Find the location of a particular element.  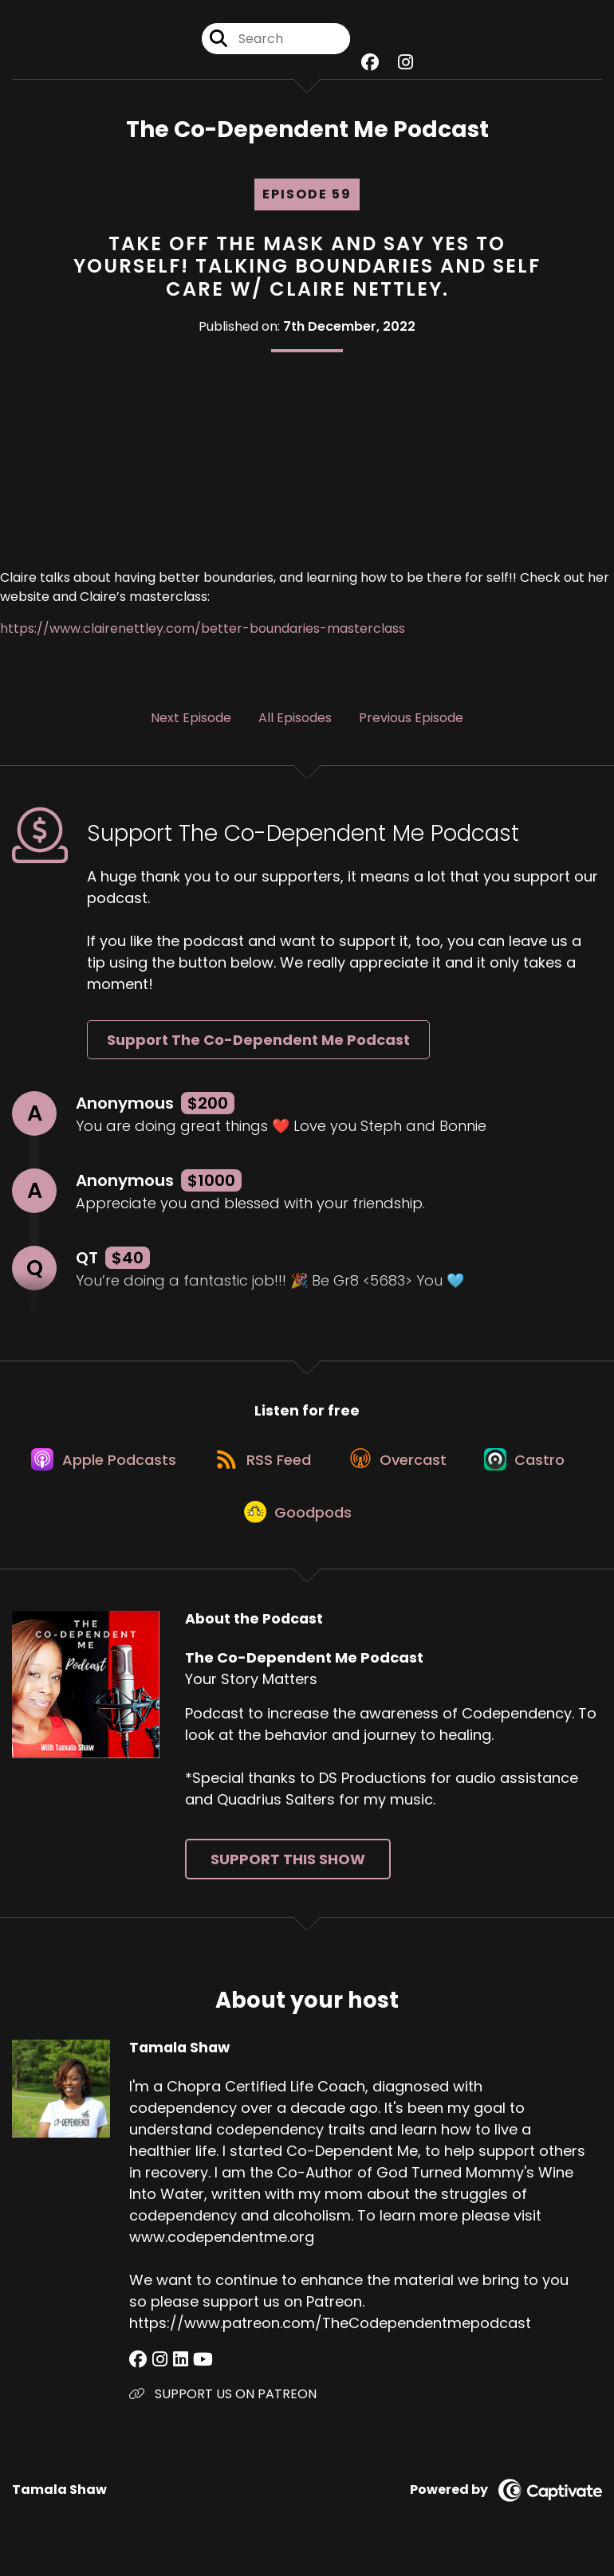

[Tamala Shaw's Instagram page] is located at coordinates (157, 2371).